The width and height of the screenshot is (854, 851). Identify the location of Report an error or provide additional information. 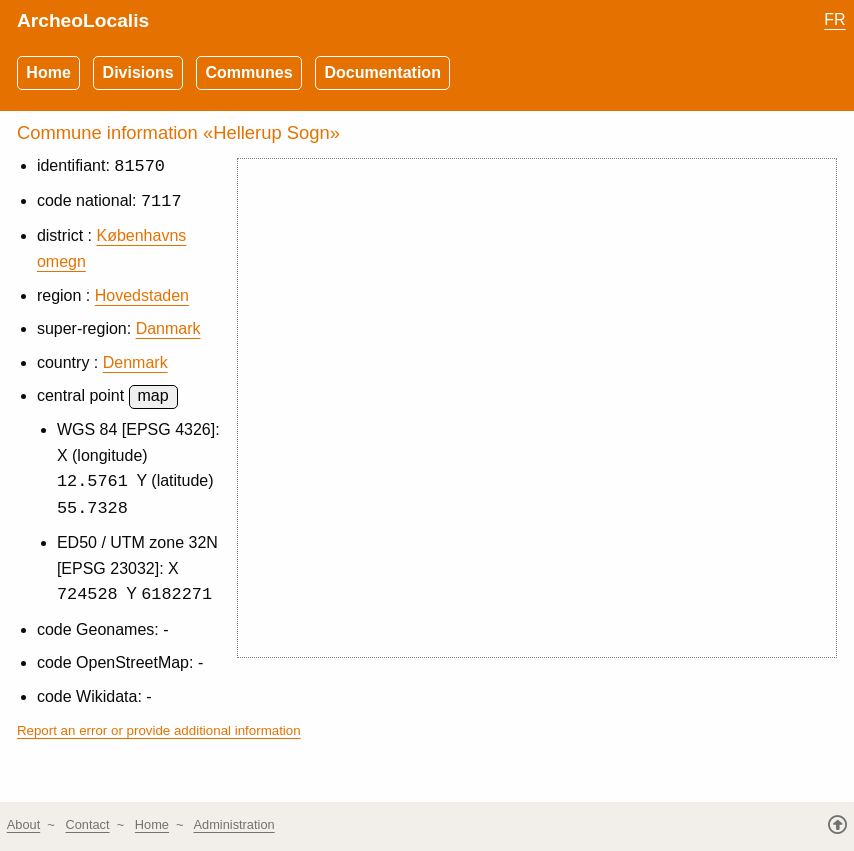
(159, 733).